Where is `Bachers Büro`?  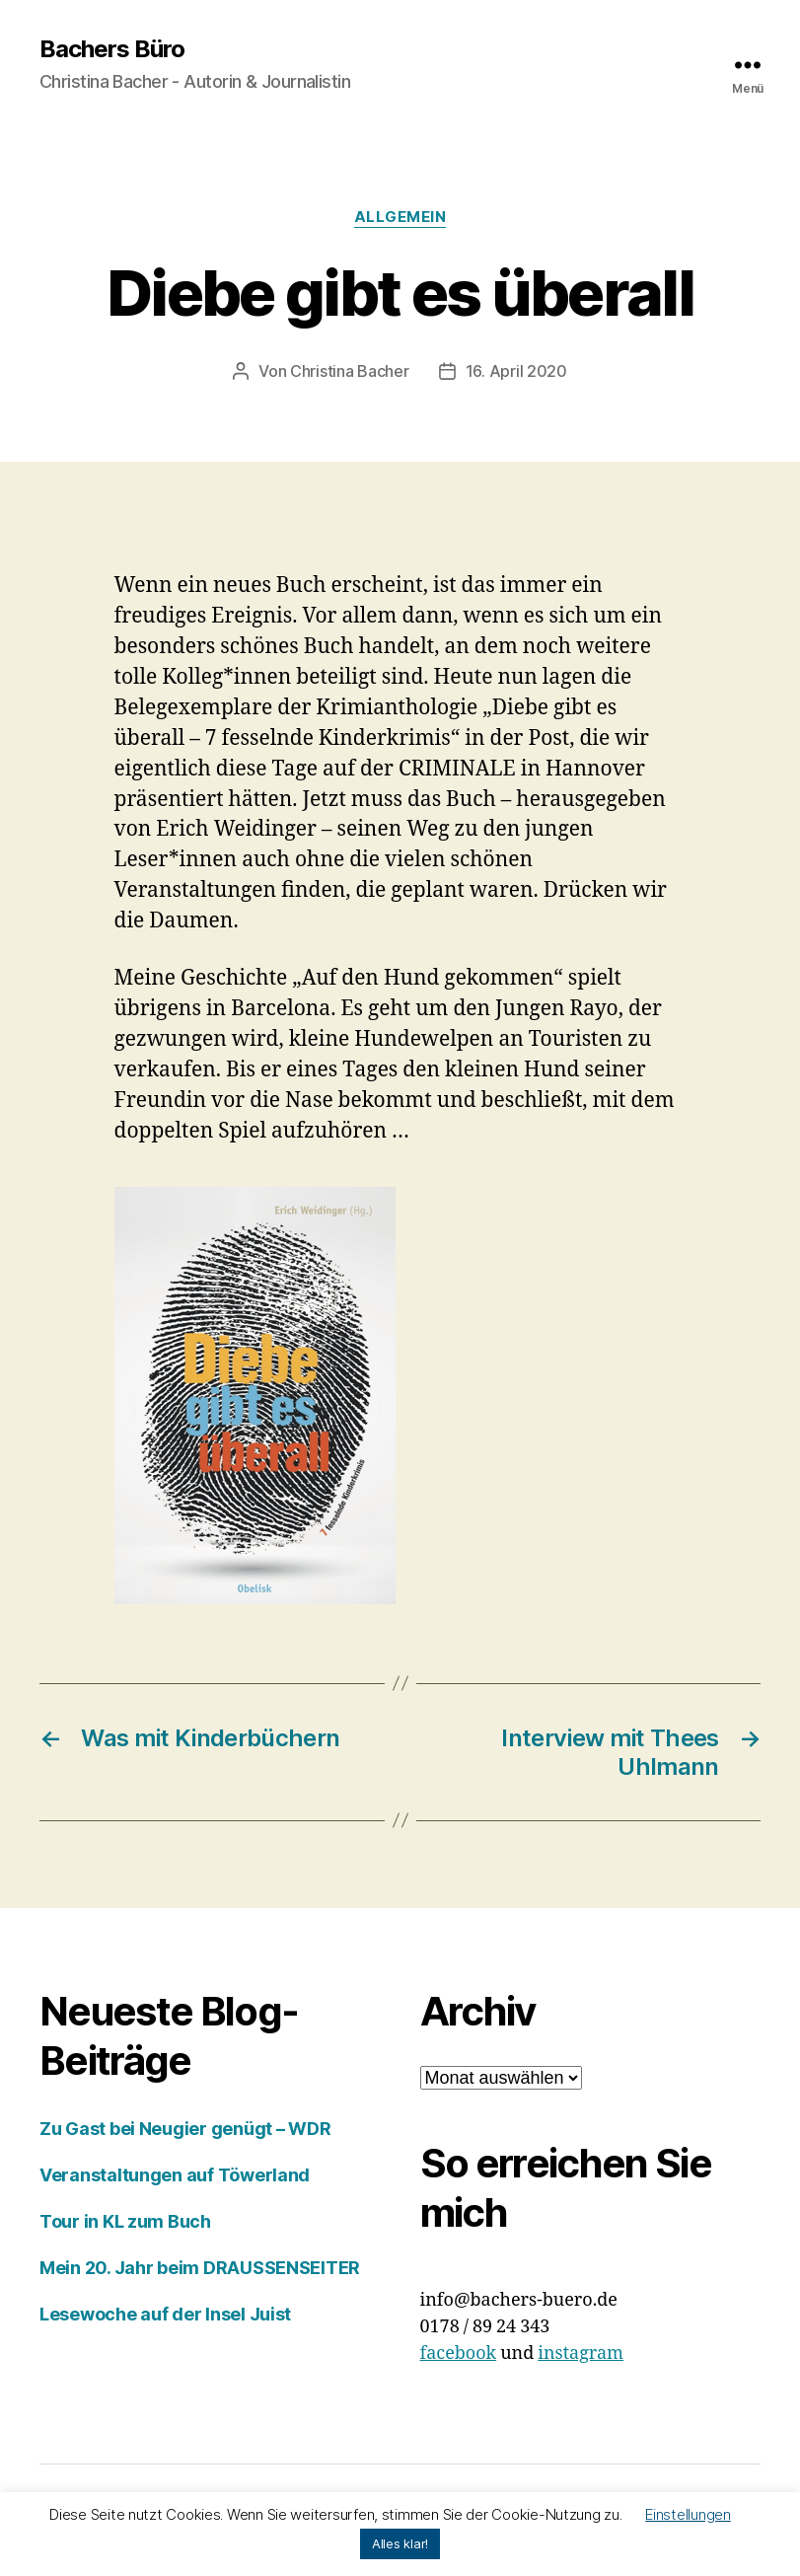
Bachers Büro is located at coordinates (111, 49).